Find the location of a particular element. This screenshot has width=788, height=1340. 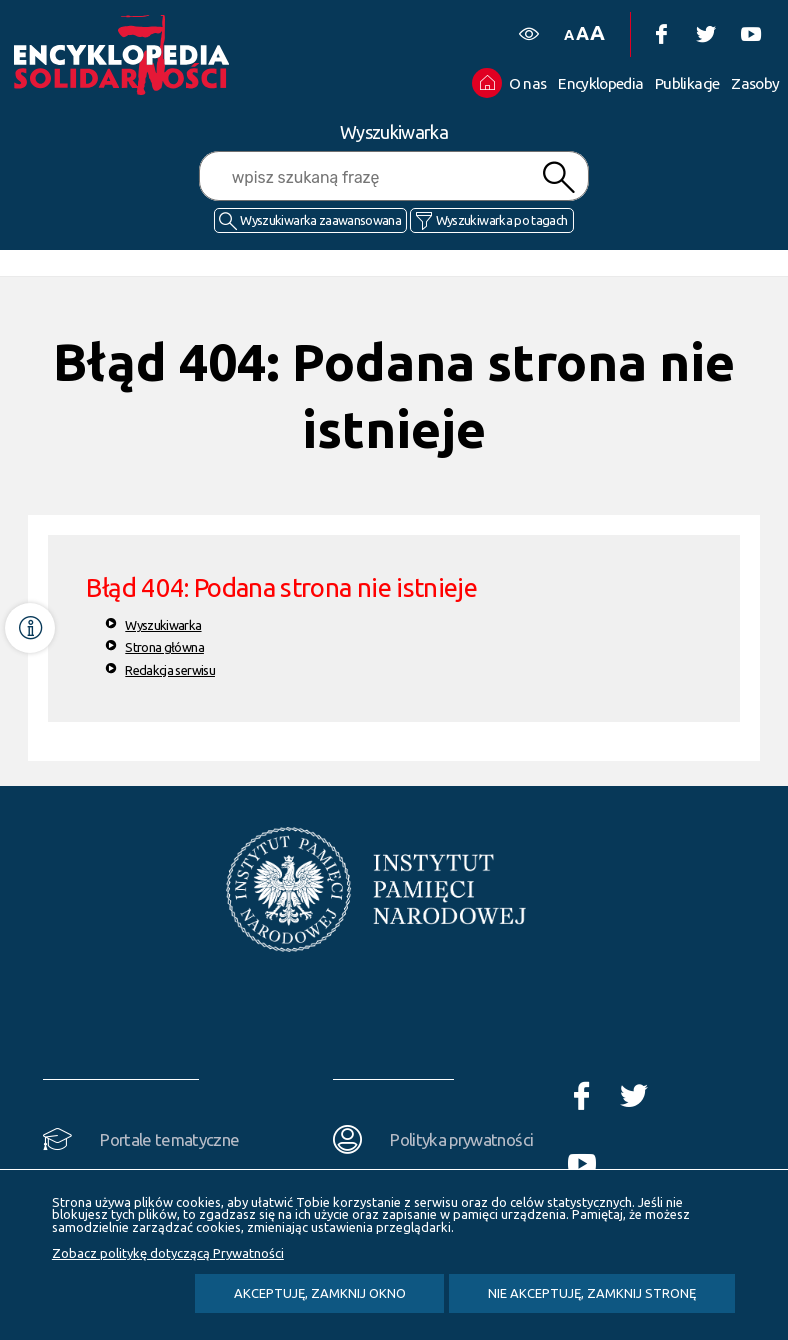

Strona główna is located at coordinates (164, 647).